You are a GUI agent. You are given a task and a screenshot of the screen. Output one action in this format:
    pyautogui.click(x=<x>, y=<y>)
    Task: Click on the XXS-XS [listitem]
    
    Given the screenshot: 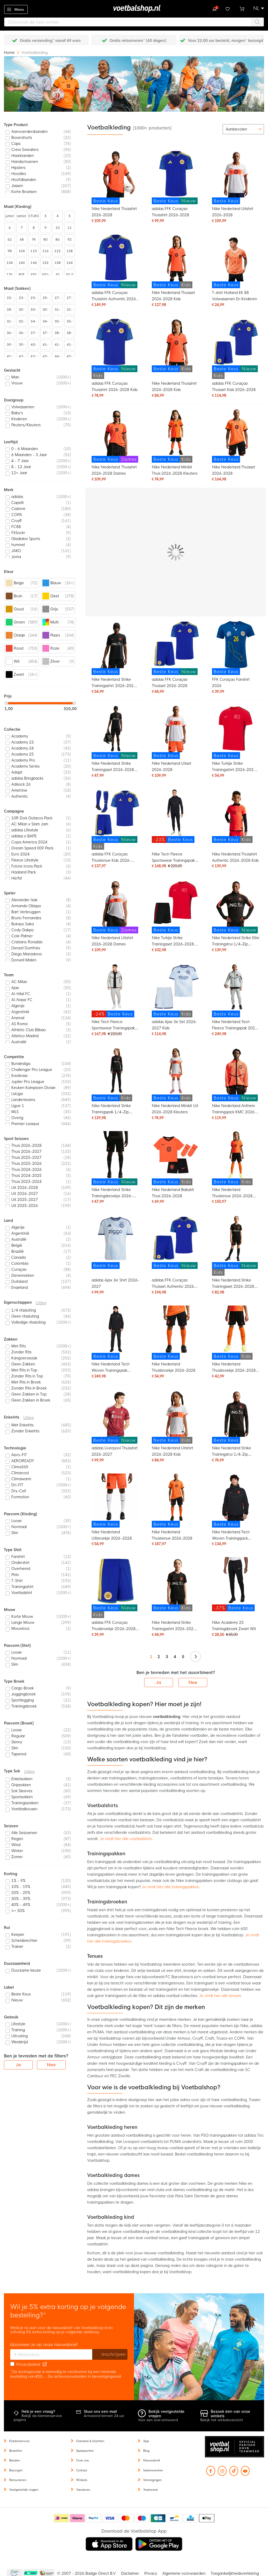 What is the action you would take?
    pyautogui.click(x=45, y=276)
    